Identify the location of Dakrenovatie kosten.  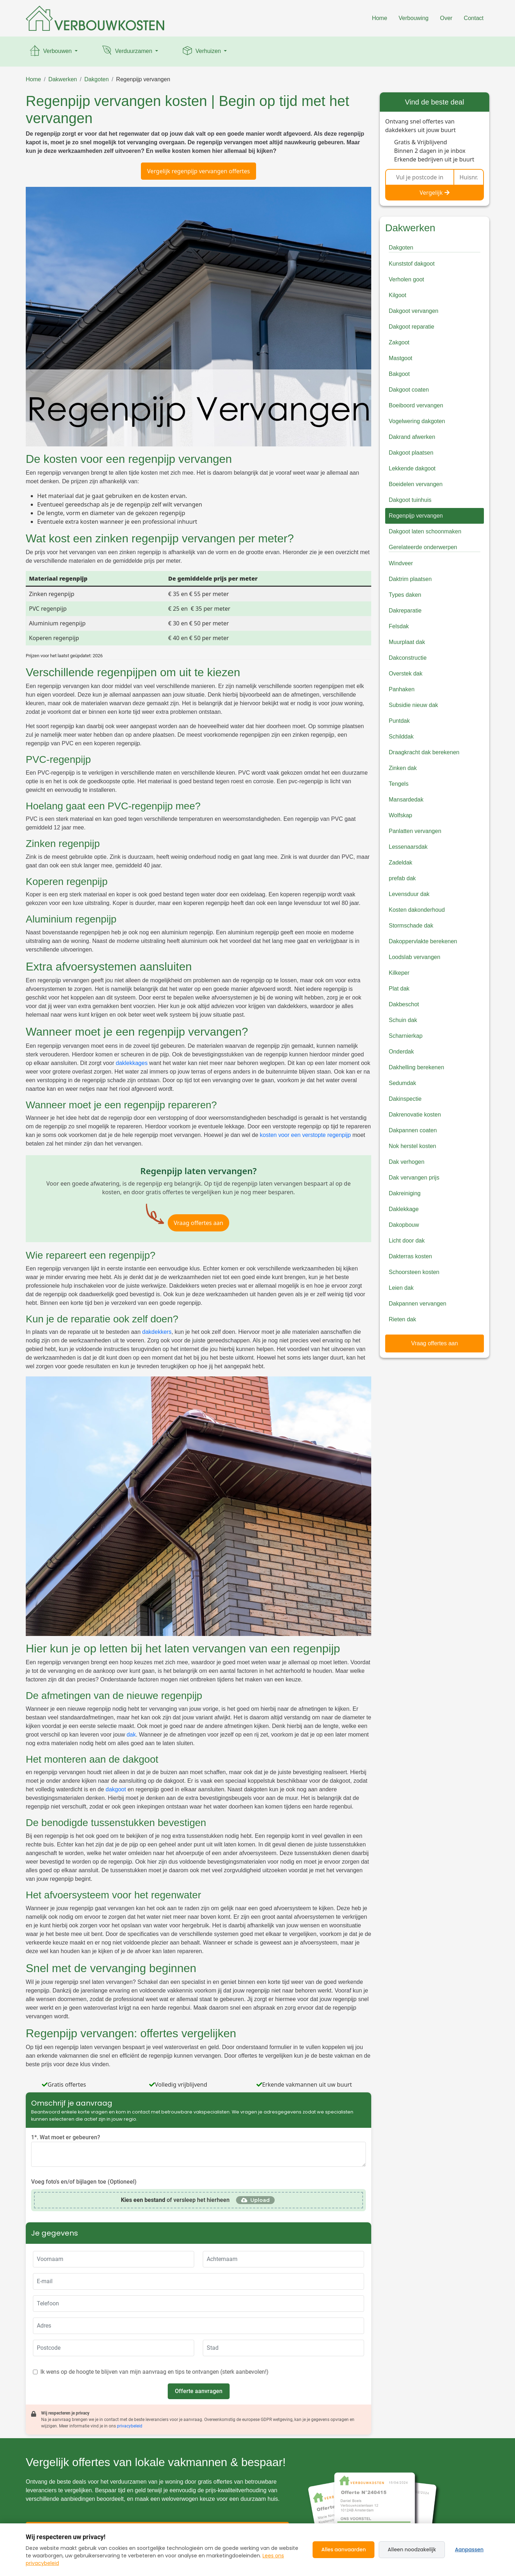
(415, 1115).